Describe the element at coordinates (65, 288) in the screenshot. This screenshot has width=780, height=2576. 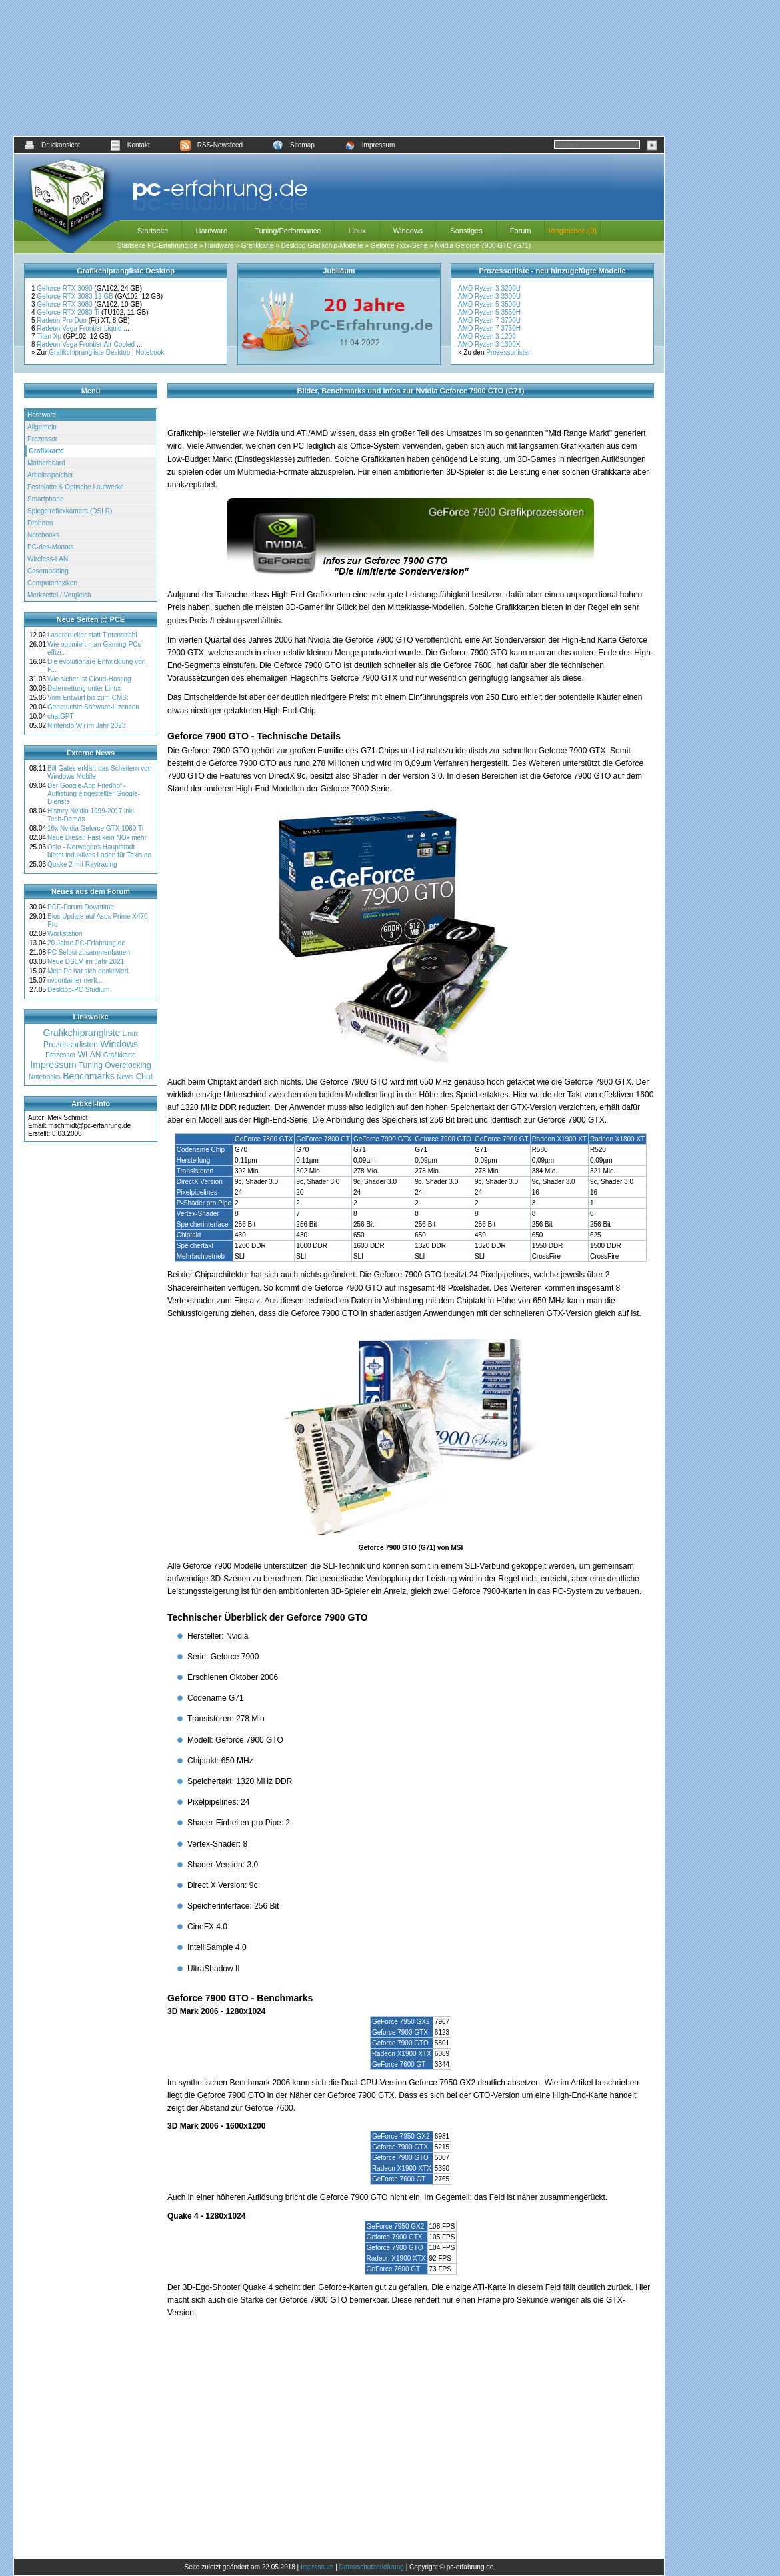
I see `Geforce RTX 3090` at that location.